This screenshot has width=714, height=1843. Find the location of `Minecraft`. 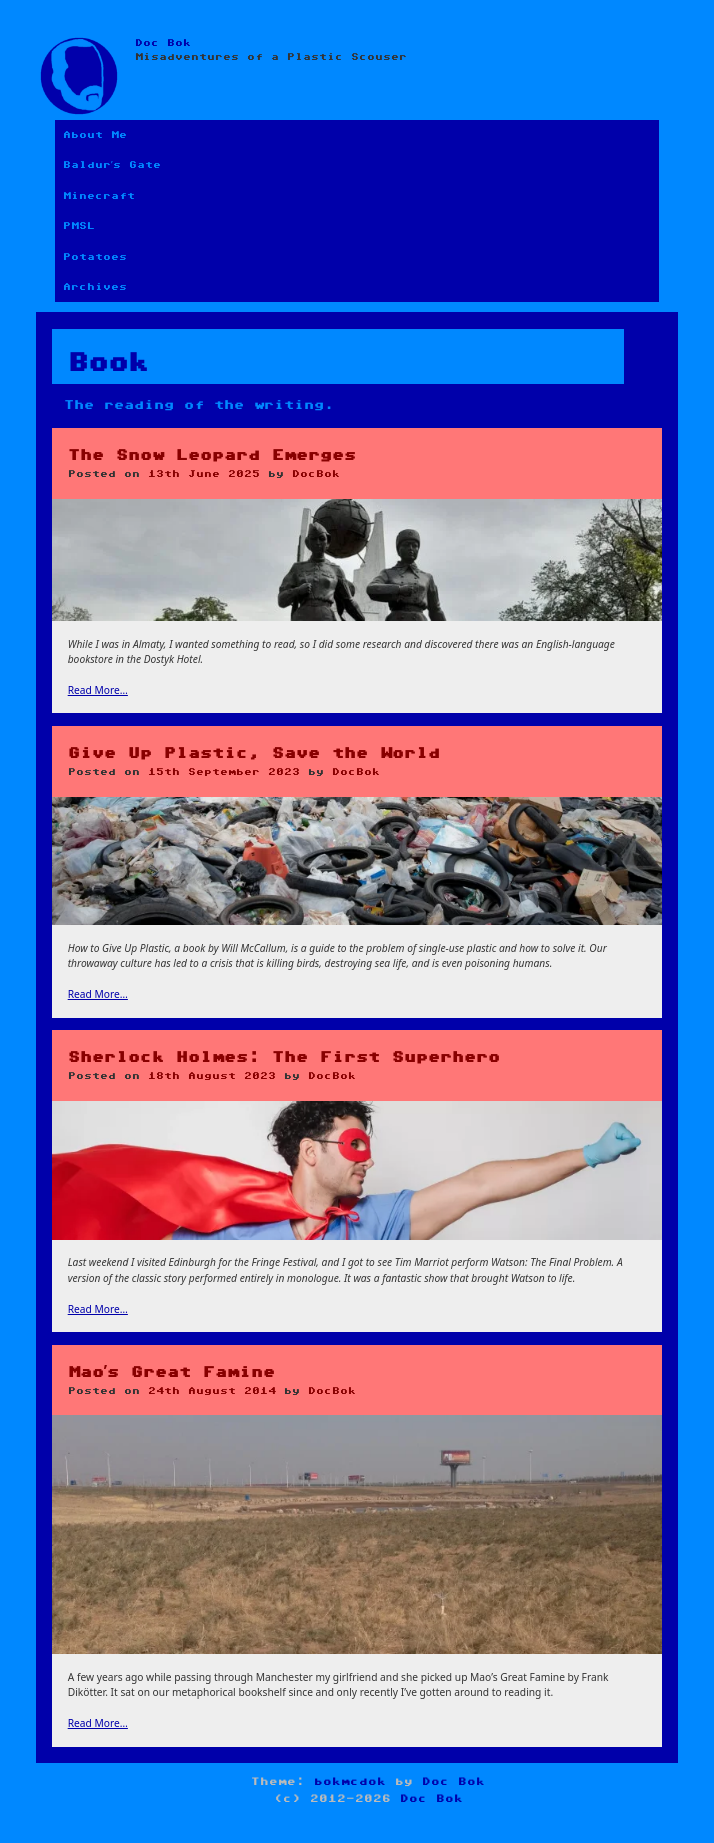

Minecraft is located at coordinates (99, 196).